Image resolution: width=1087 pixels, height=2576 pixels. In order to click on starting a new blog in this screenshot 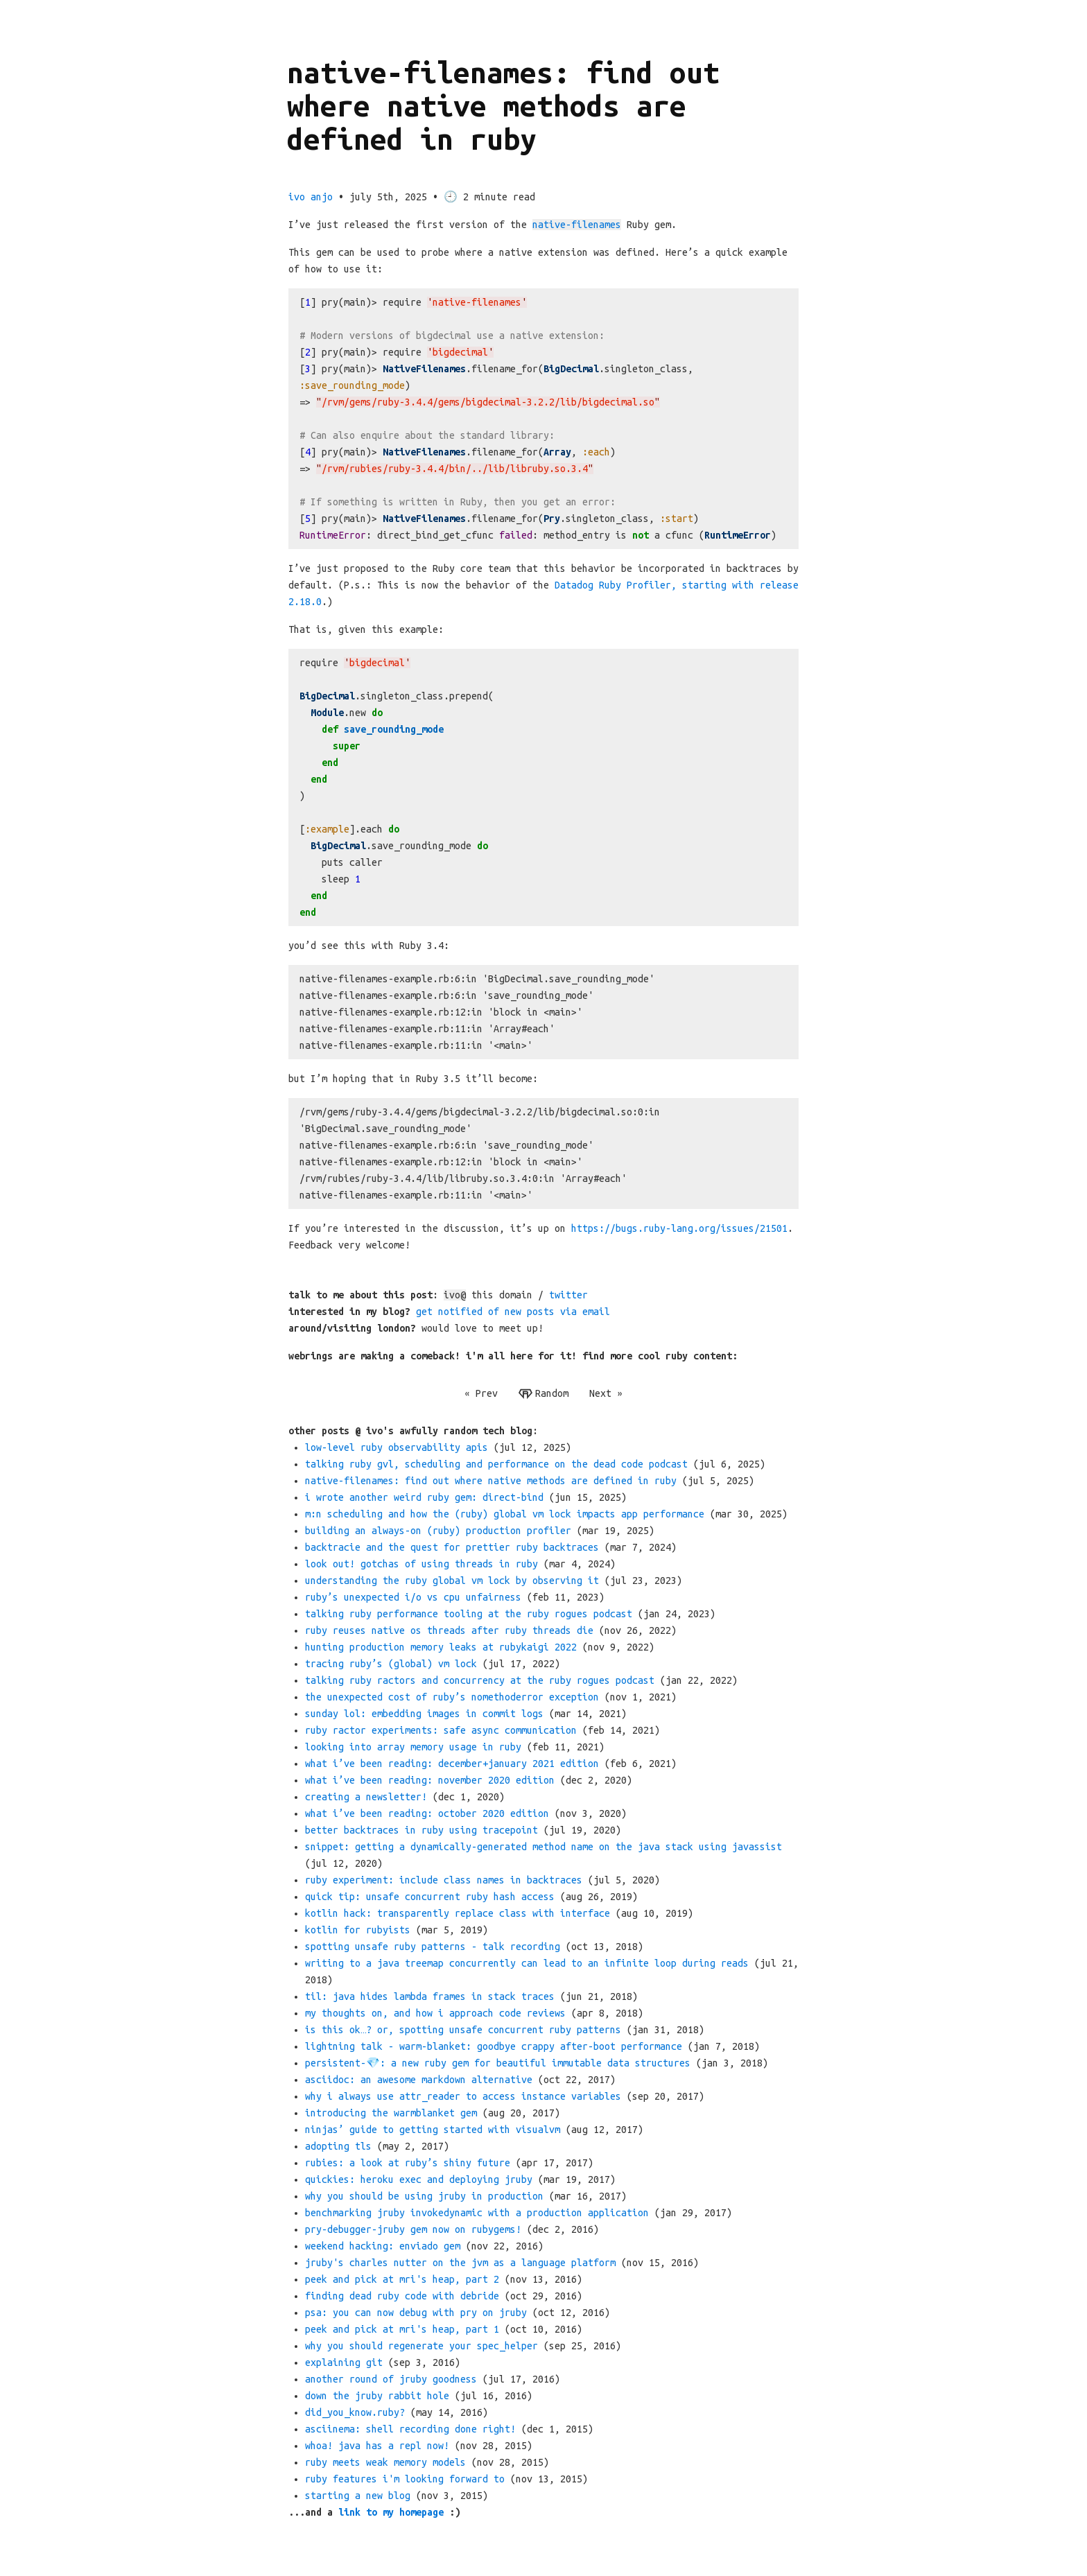, I will do `click(357, 2495)`.